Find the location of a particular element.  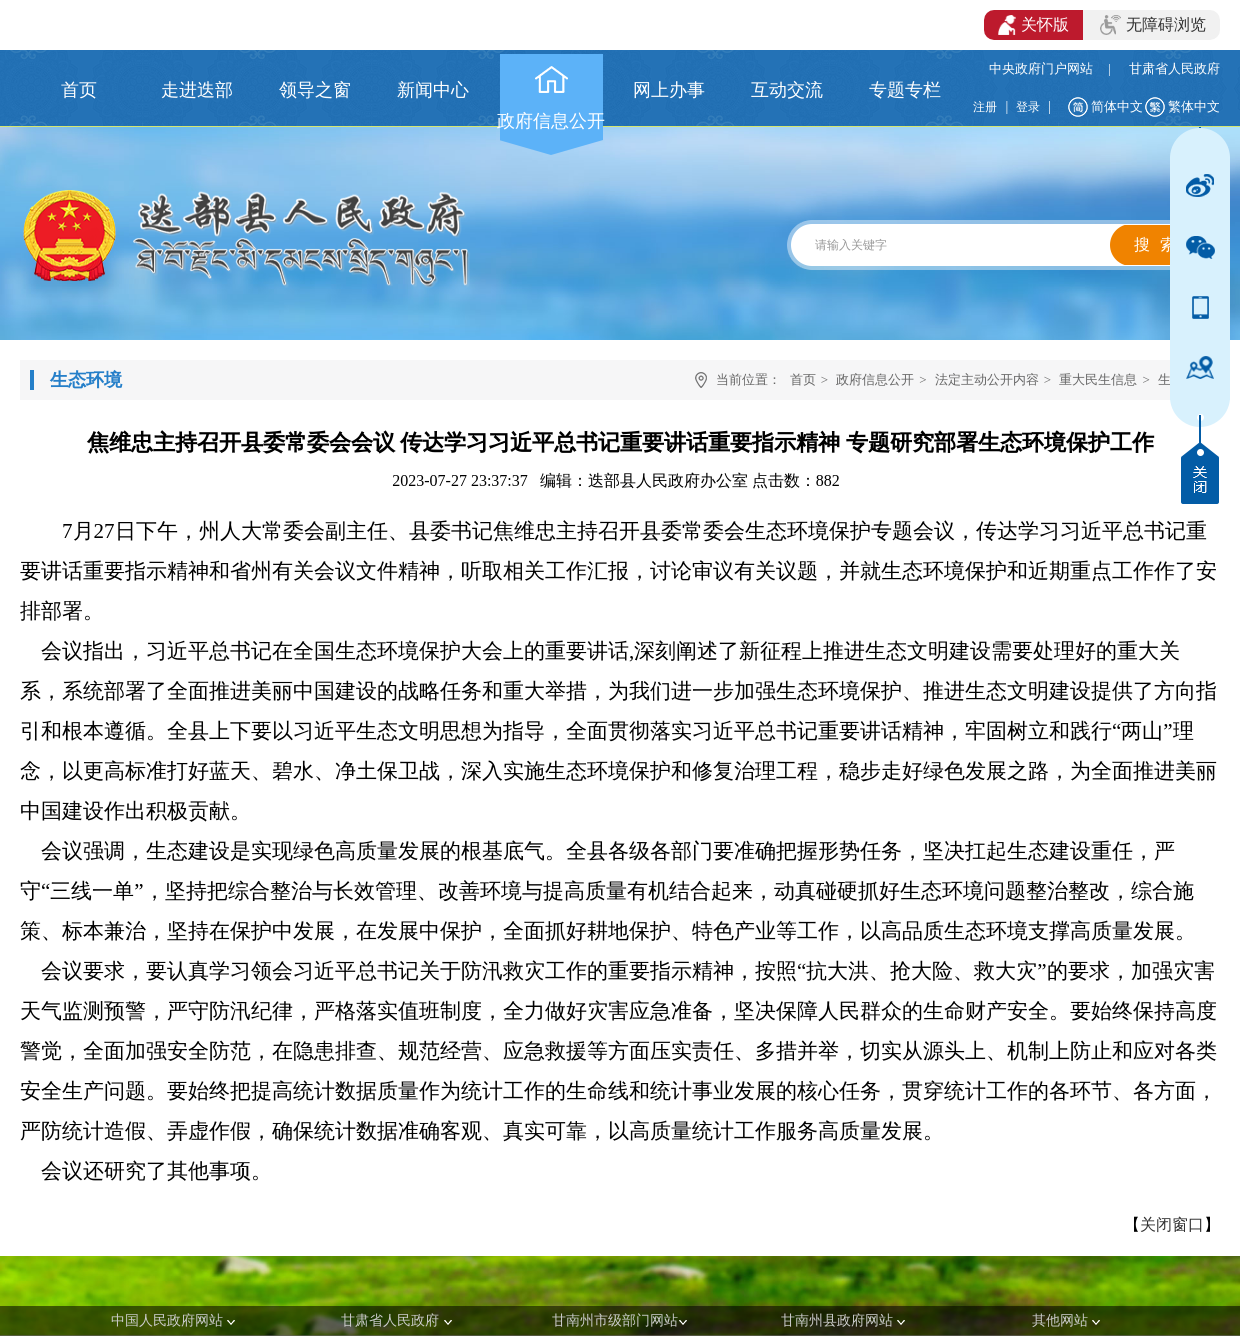

关怀版 is located at coordinates (1033, 25).